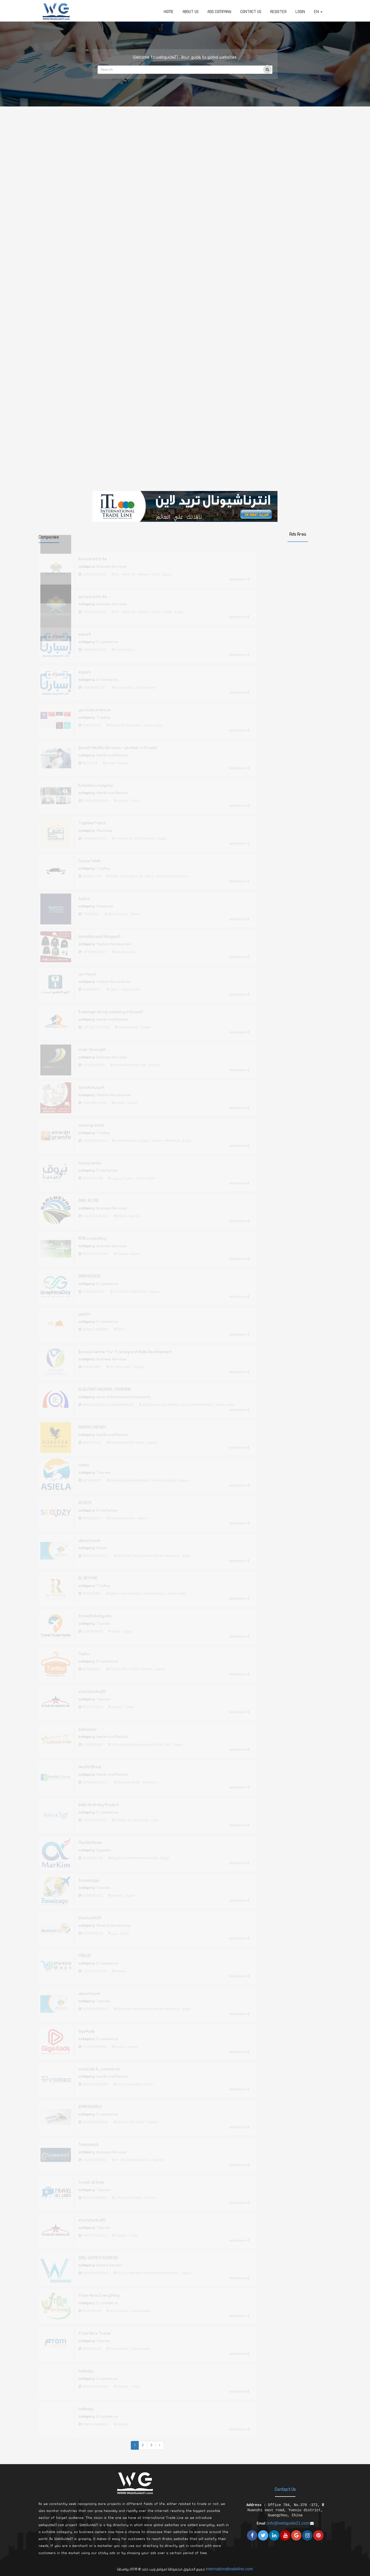 The image size is (370, 2576). I want to click on 7adou, so click(84, 1650).